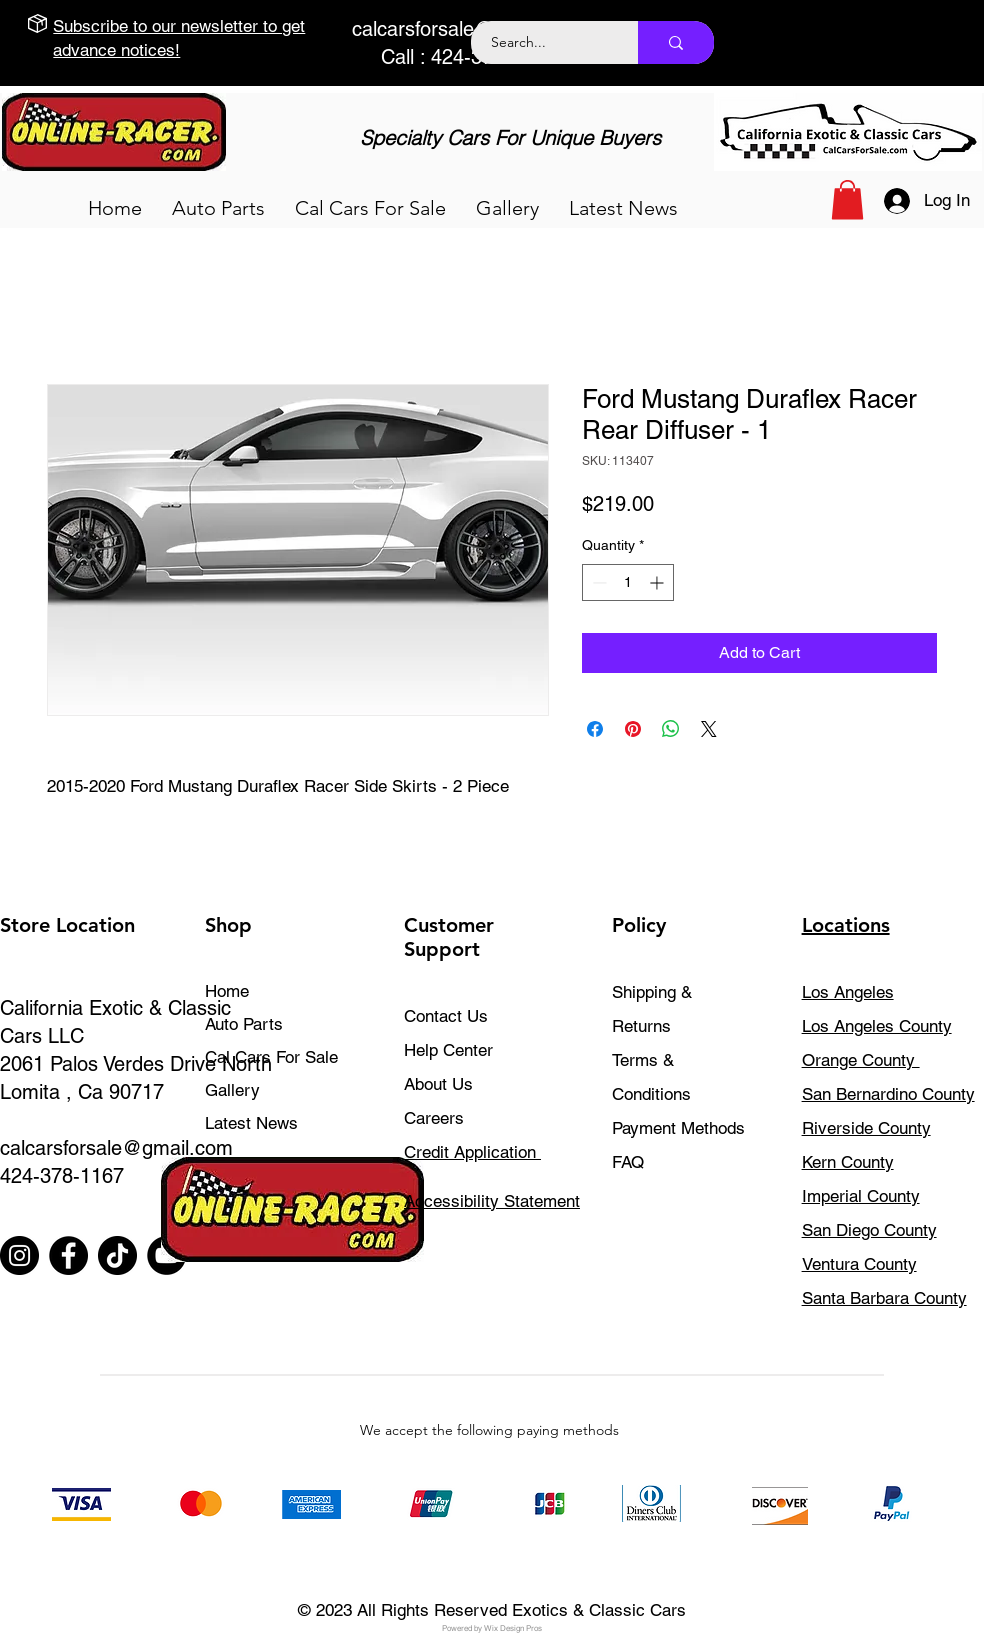  I want to click on [button], so click(218, 208).